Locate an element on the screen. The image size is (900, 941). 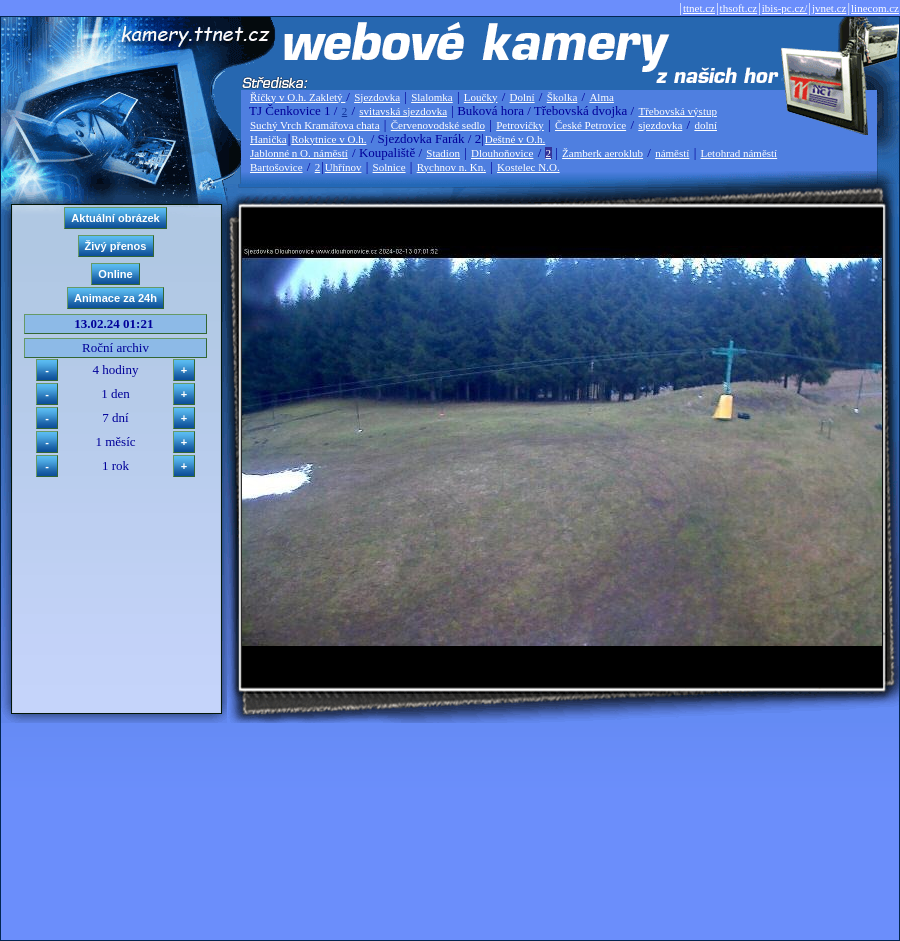
linecom.cz is located at coordinates (875, 8).